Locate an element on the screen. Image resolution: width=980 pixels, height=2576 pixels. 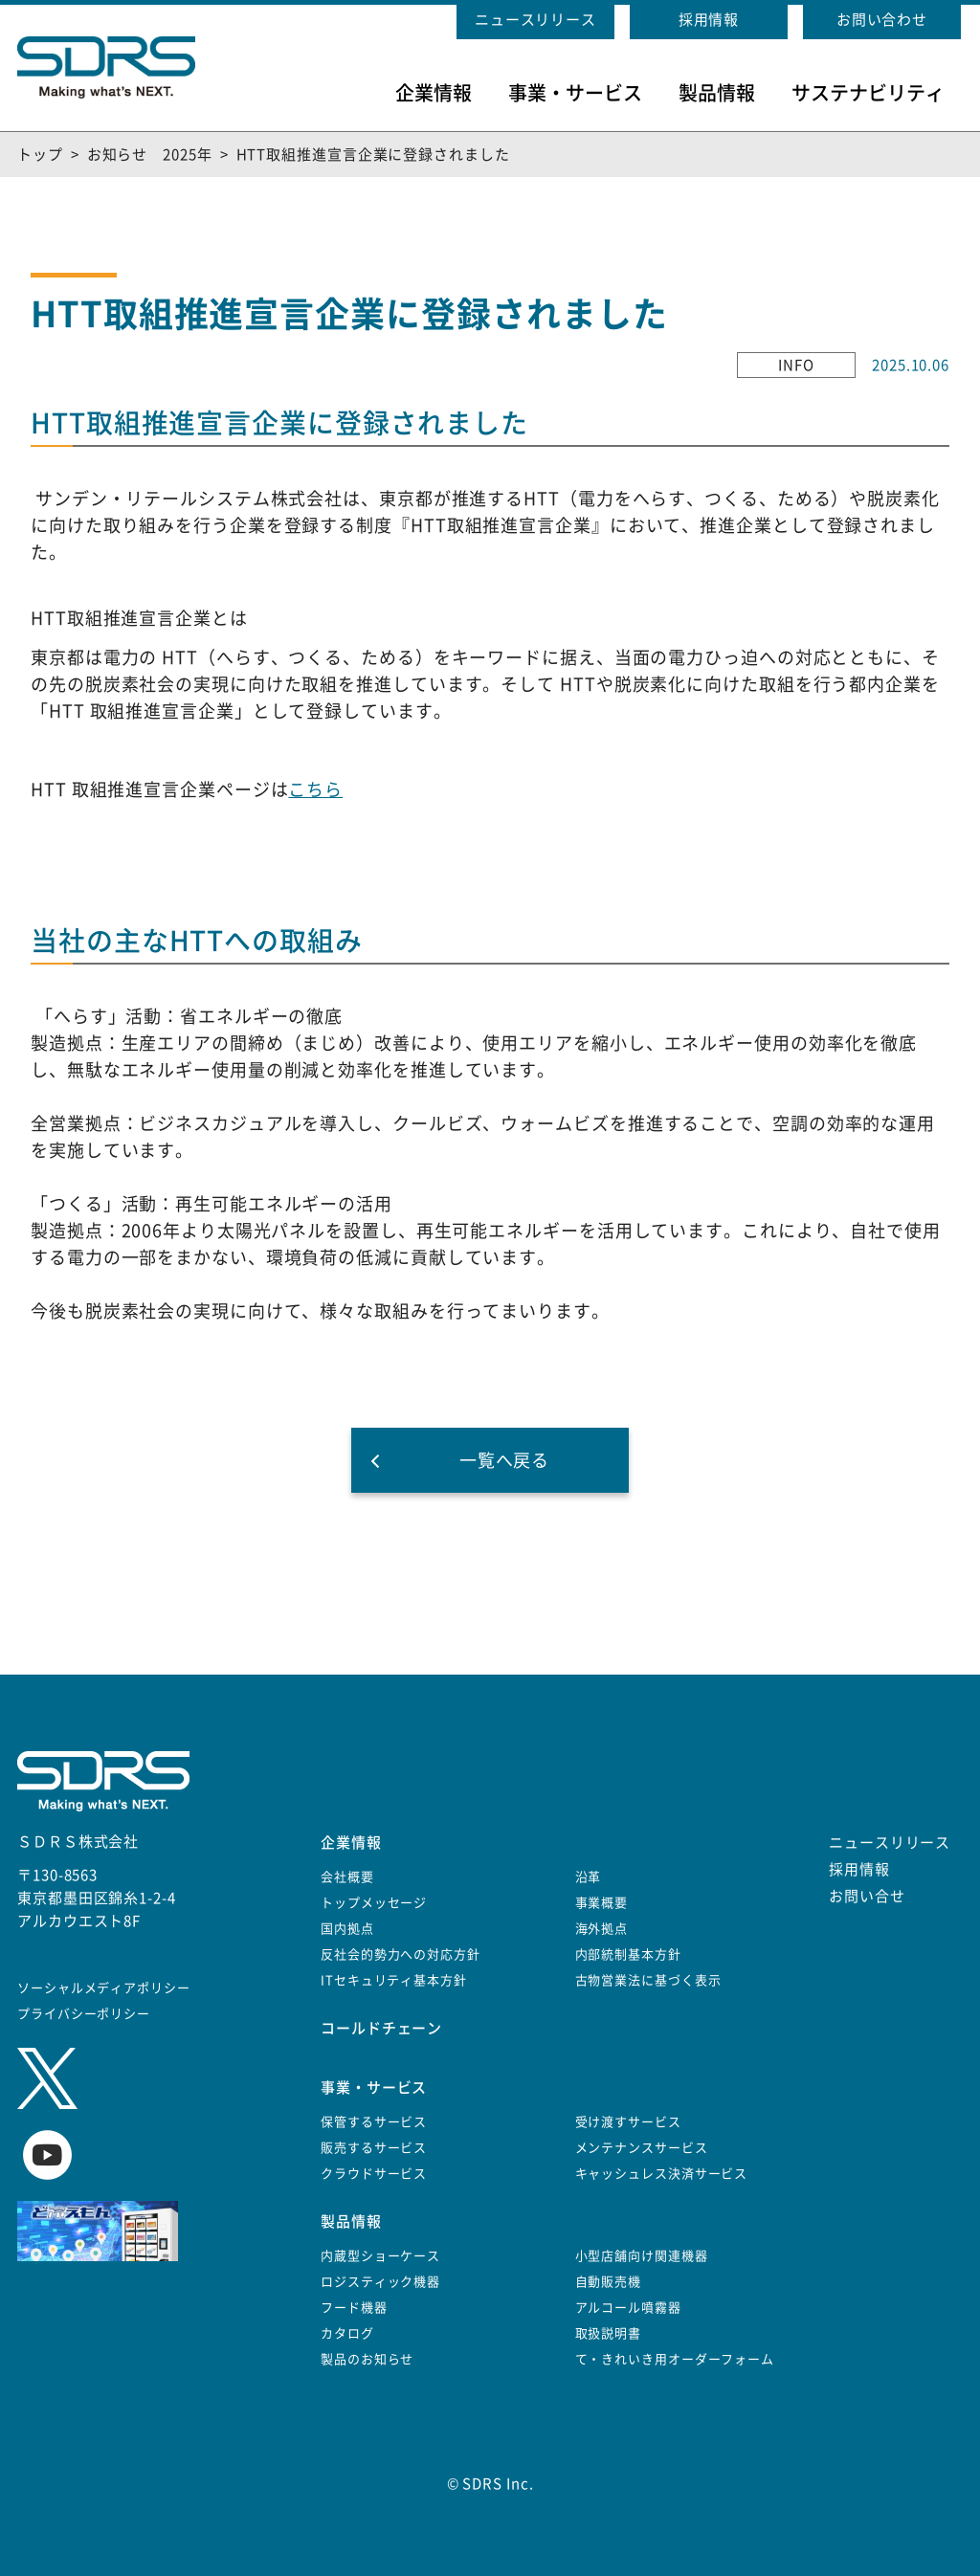
取扱説明書 is located at coordinates (608, 2333).